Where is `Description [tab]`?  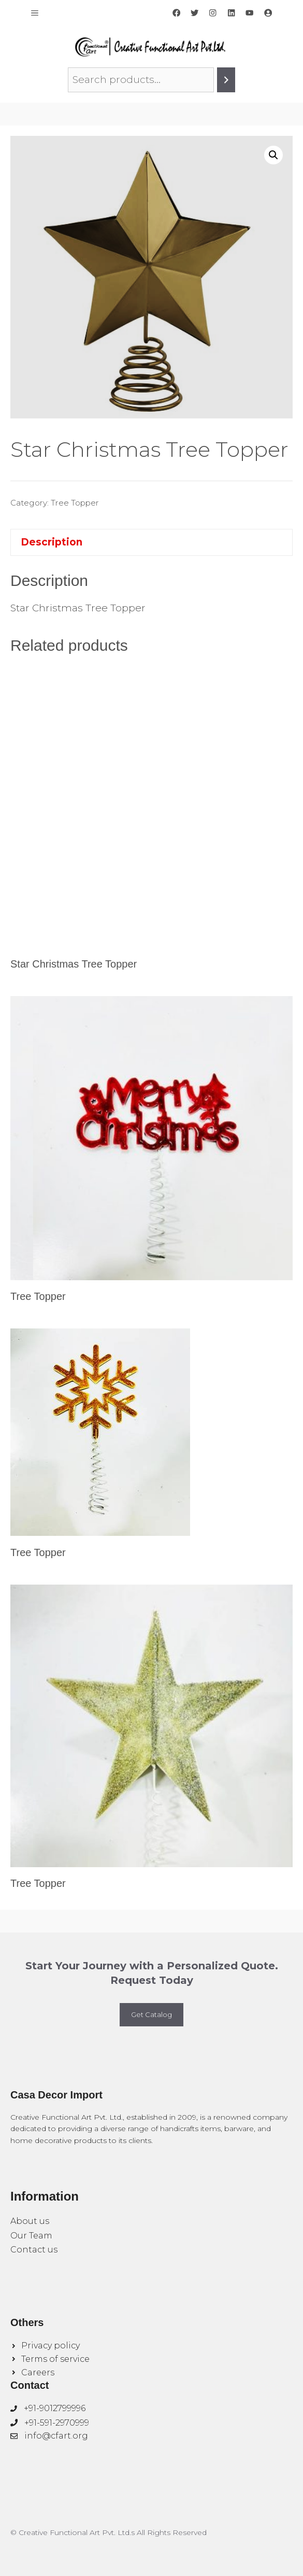
Description [tab] is located at coordinates (51, 542).